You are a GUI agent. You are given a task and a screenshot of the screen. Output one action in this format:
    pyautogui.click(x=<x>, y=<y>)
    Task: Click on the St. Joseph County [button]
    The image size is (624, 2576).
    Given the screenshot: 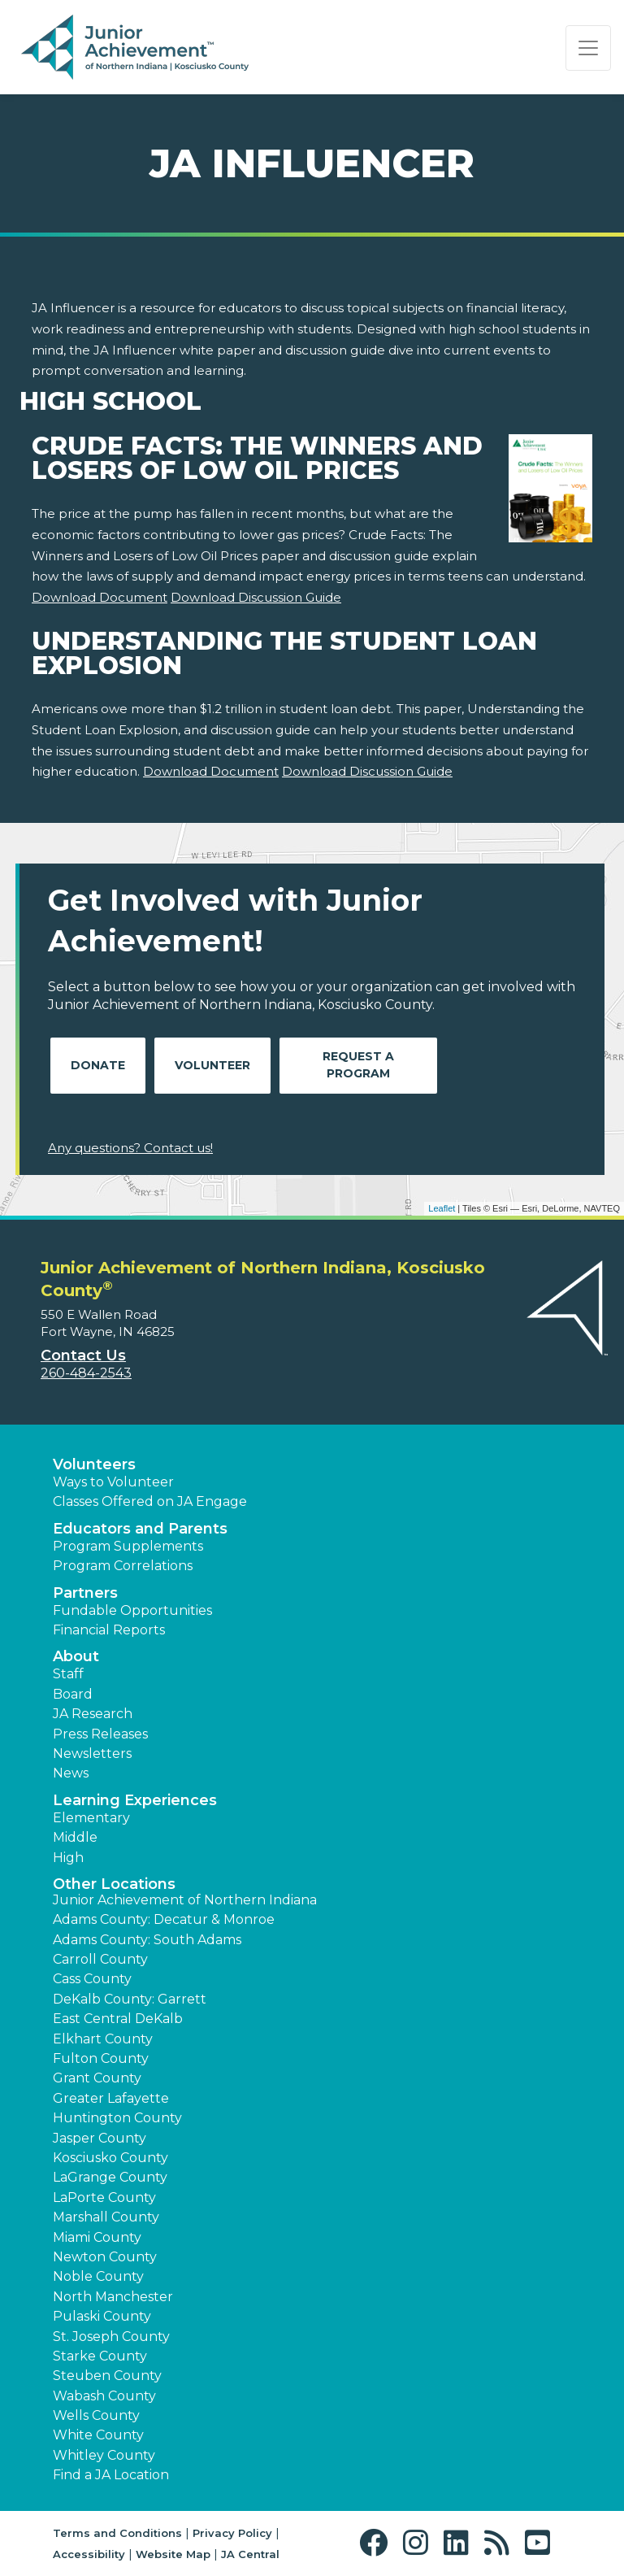 What is the action you would take?
    pyautogui.click(x=111, y=2336)
    